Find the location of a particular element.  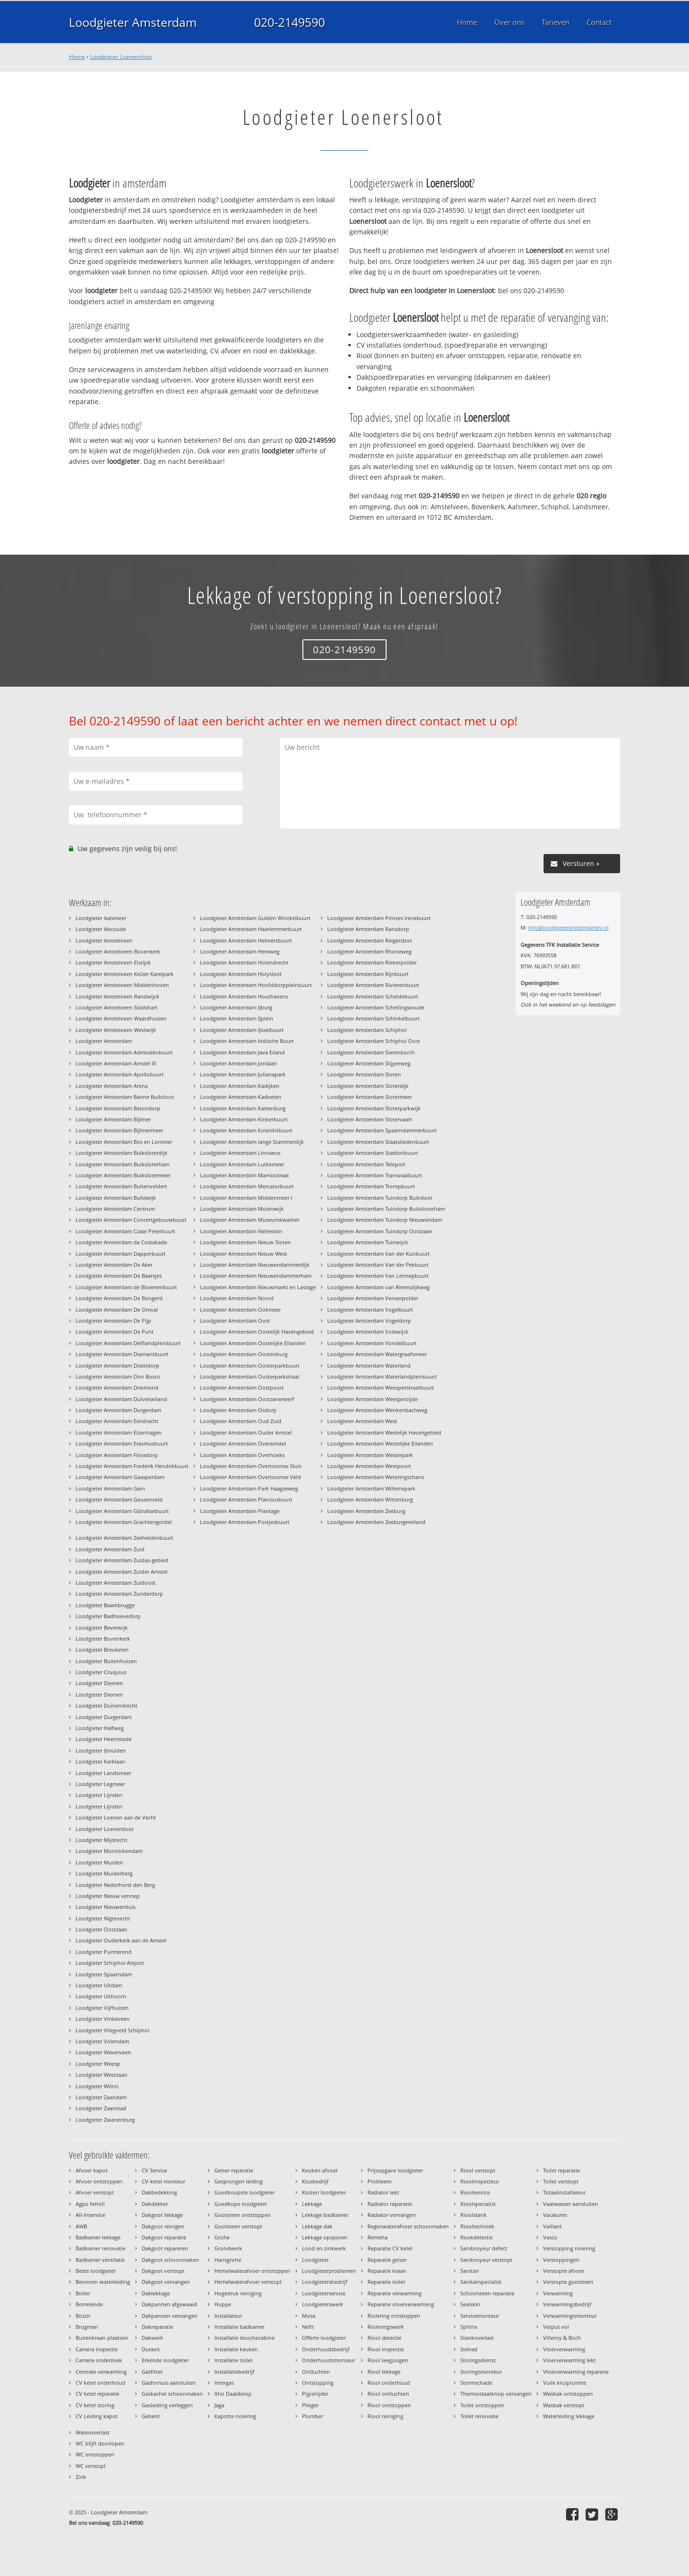

WC blijft doorlopen is located at coordinates (100, 2443).